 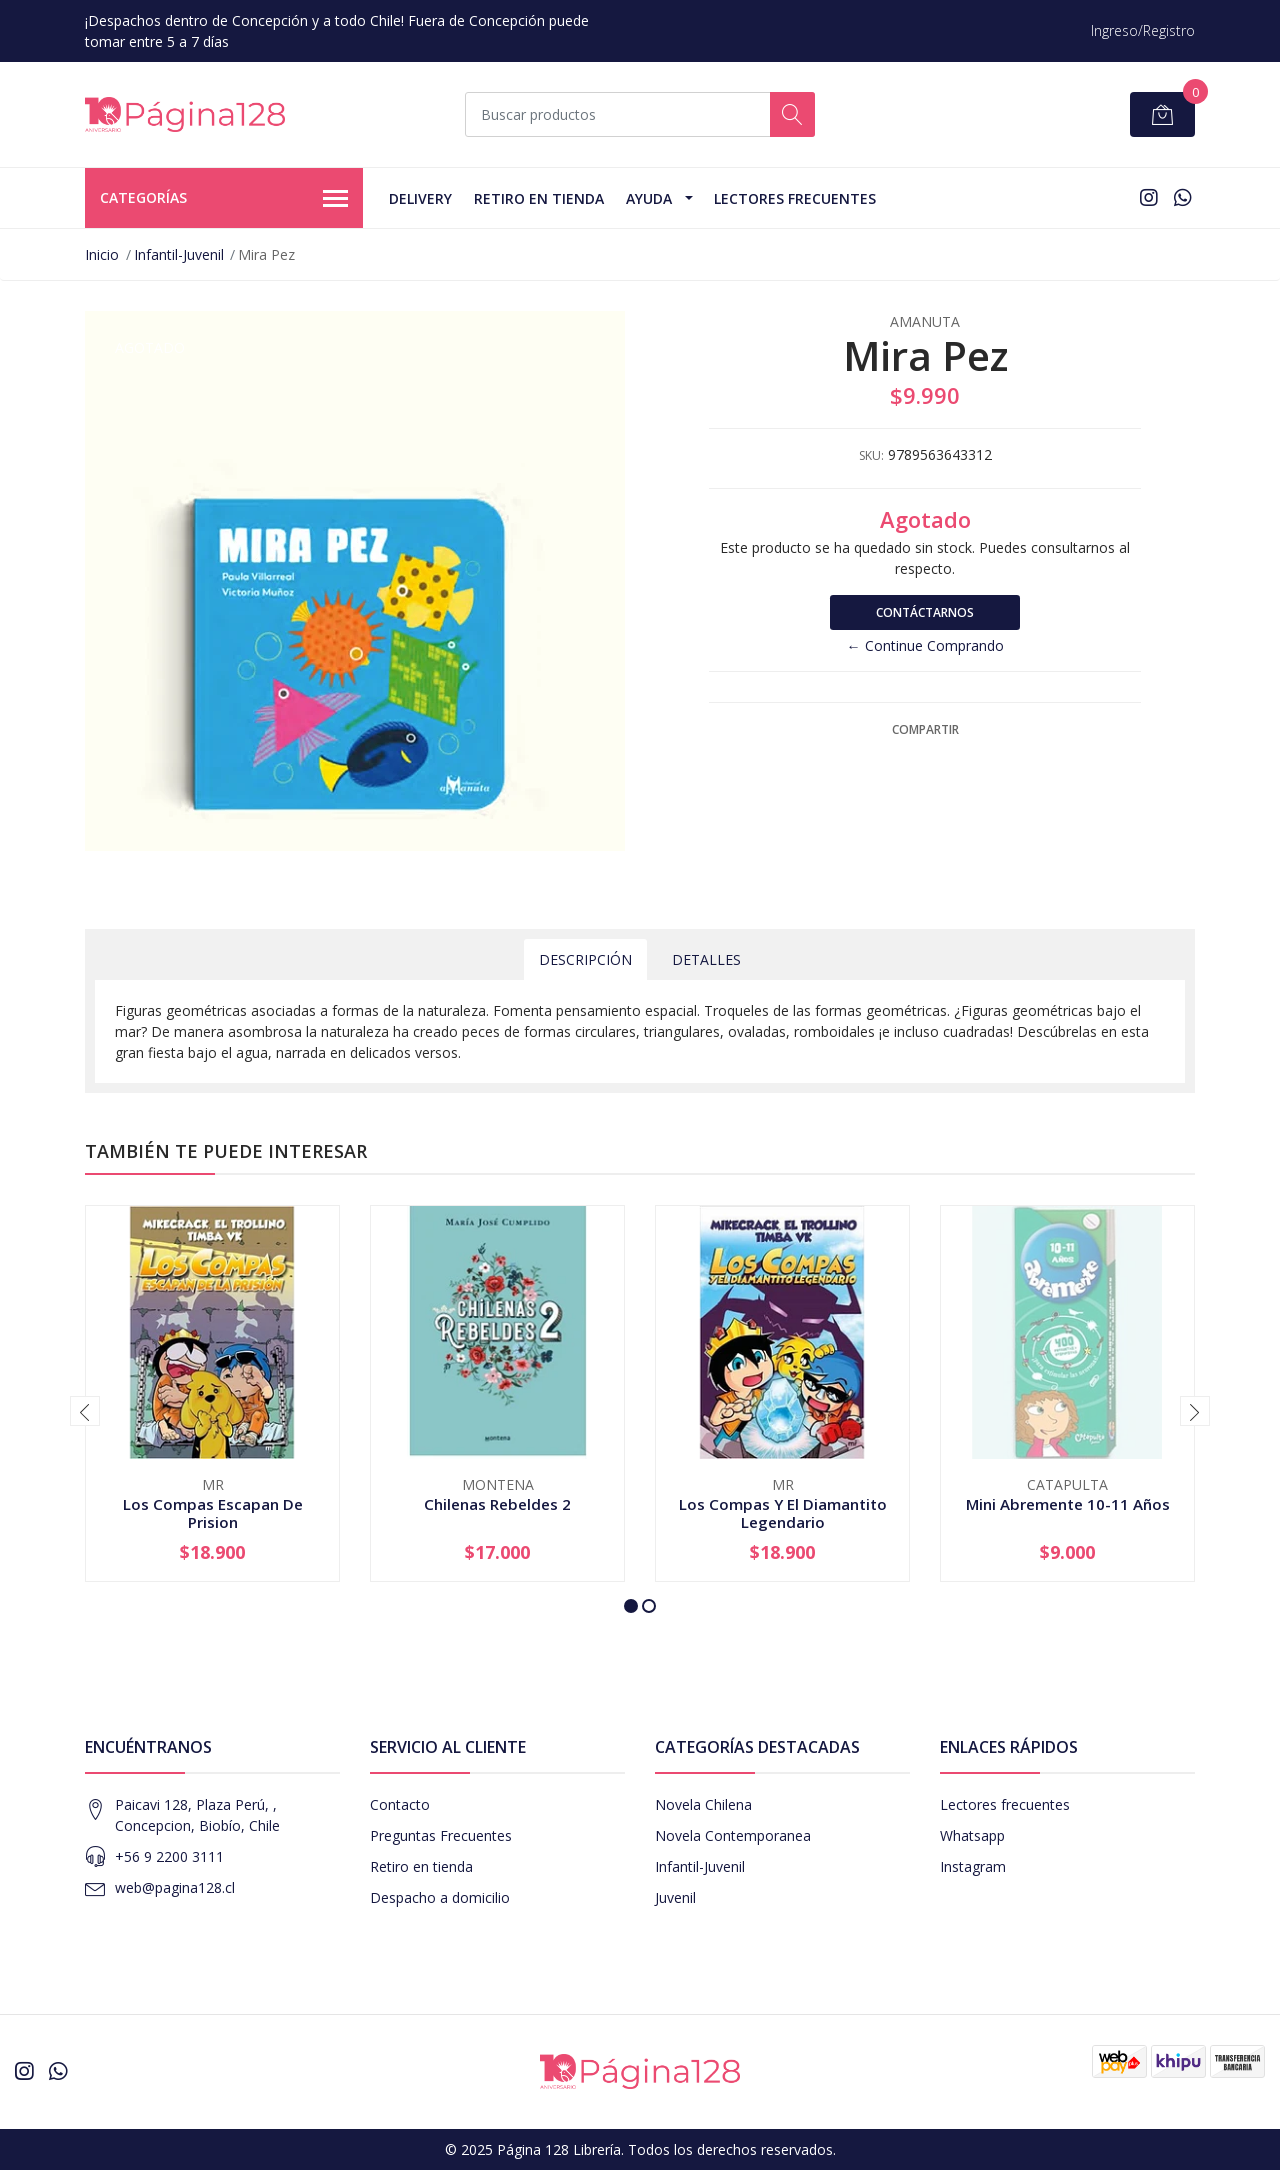 What do you see at coordinates (706, 959) in the screenshot?
I see `Detalles [tab]` at bounding box center [706, 959].